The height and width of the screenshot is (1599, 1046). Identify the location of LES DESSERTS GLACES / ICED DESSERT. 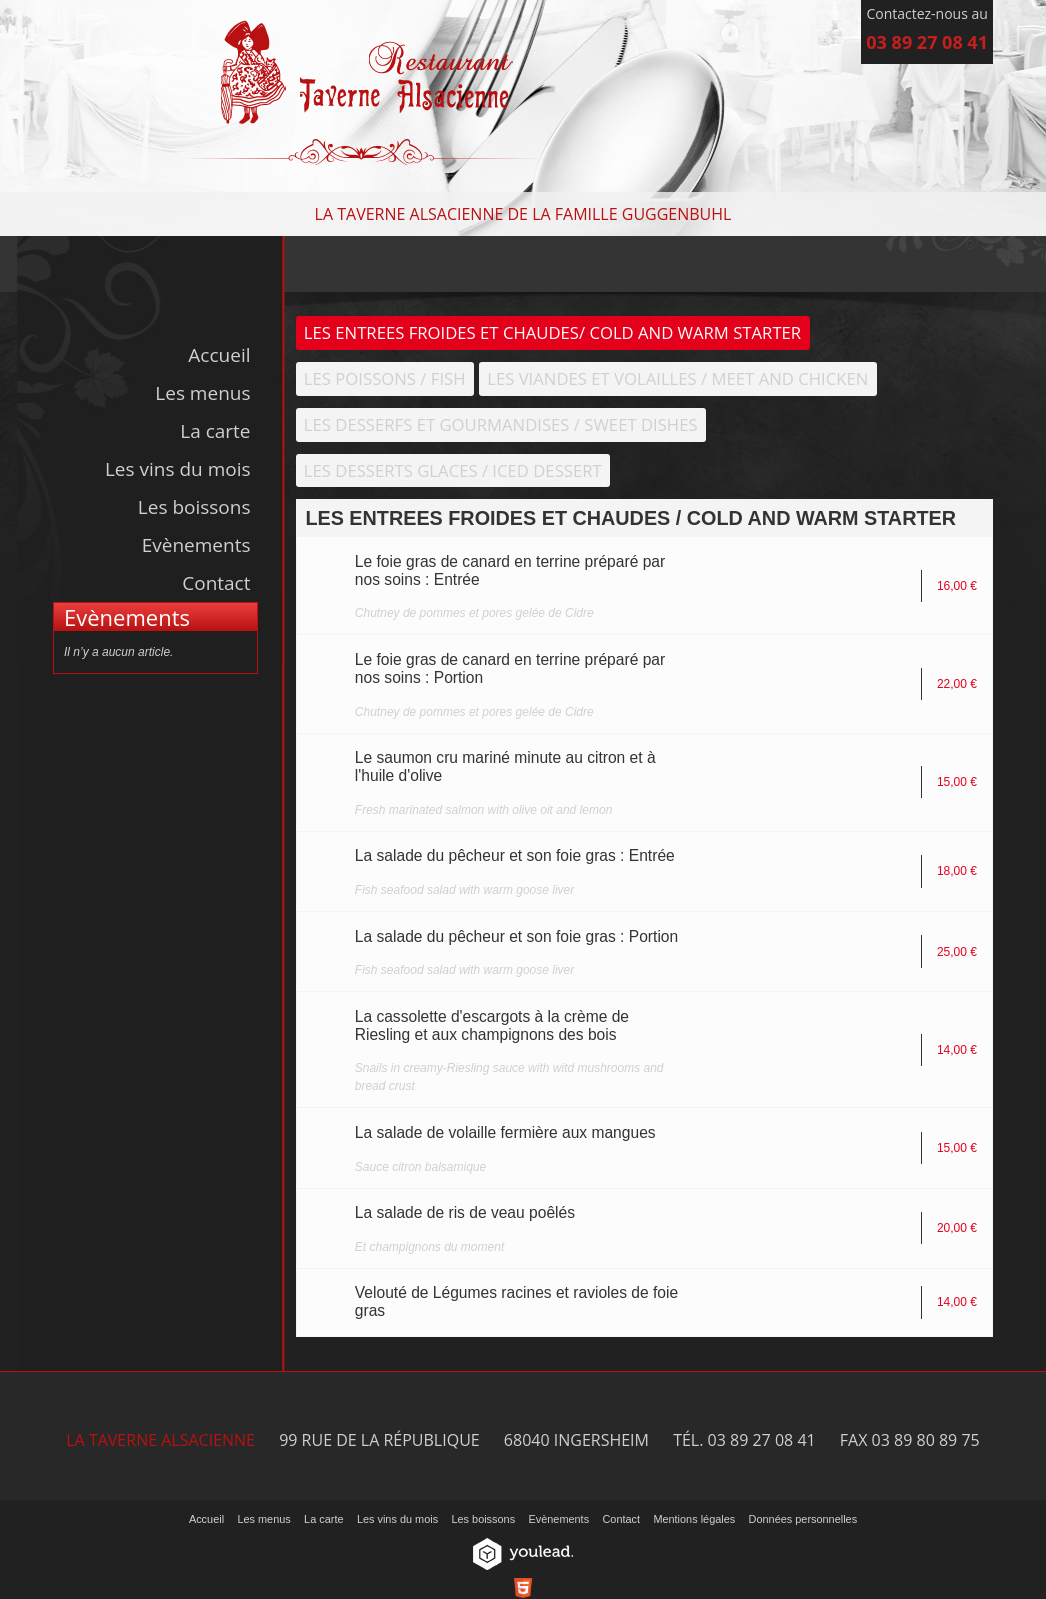
(454, 470).